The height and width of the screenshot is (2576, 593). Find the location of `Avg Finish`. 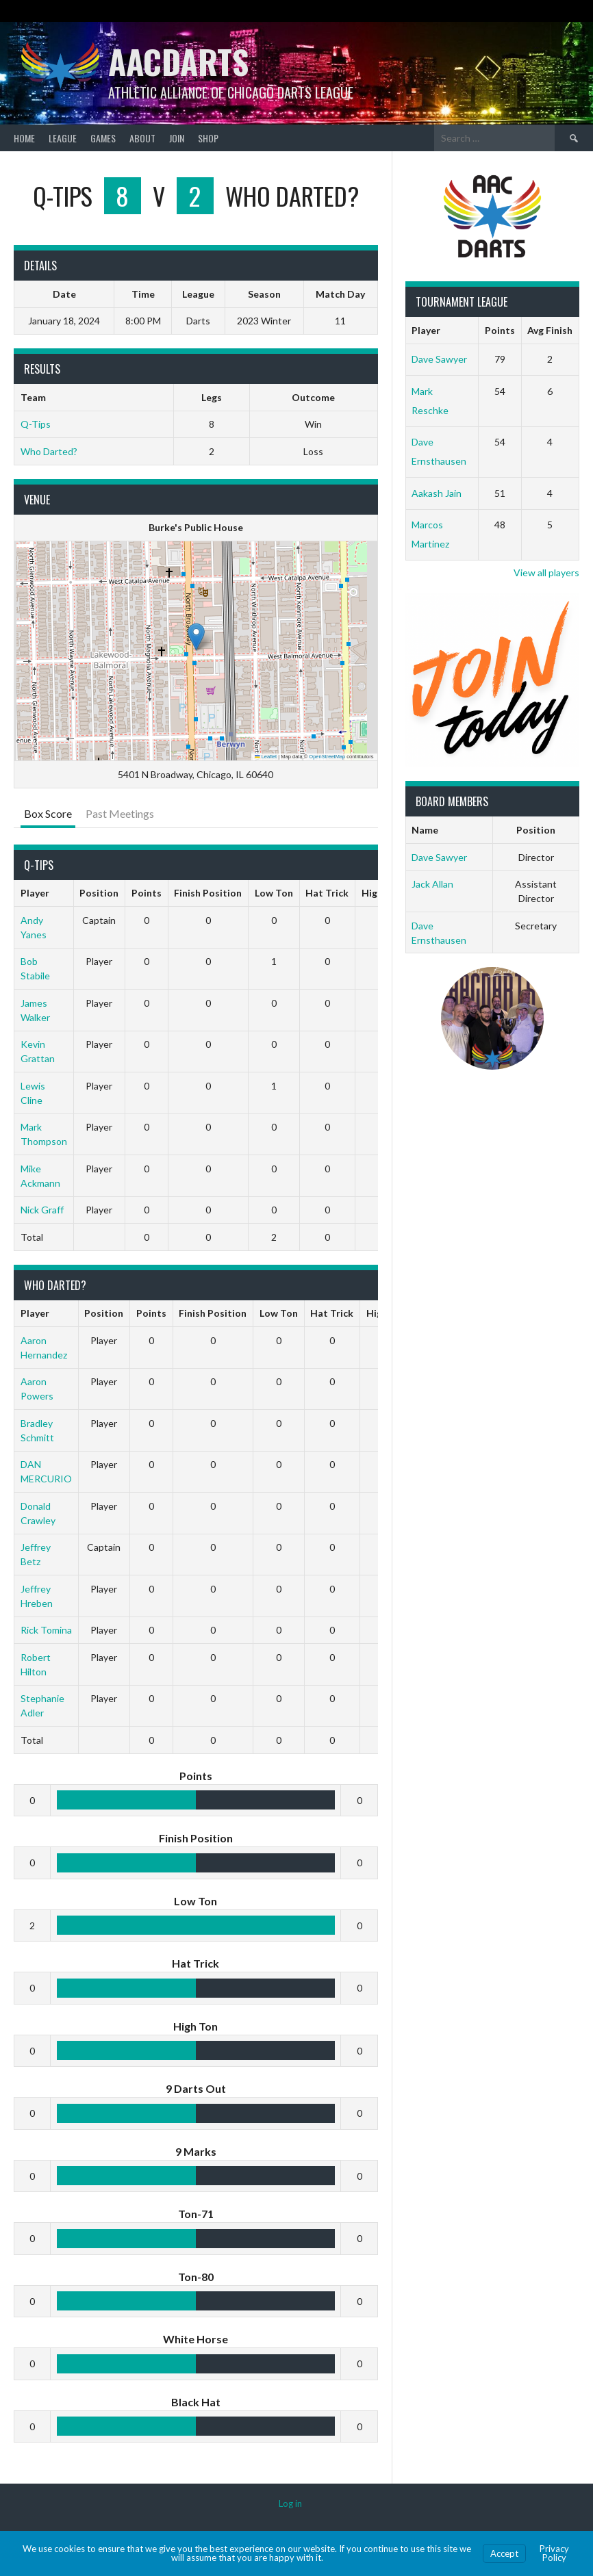

Avg Finish is located at coordinates (549, 330).